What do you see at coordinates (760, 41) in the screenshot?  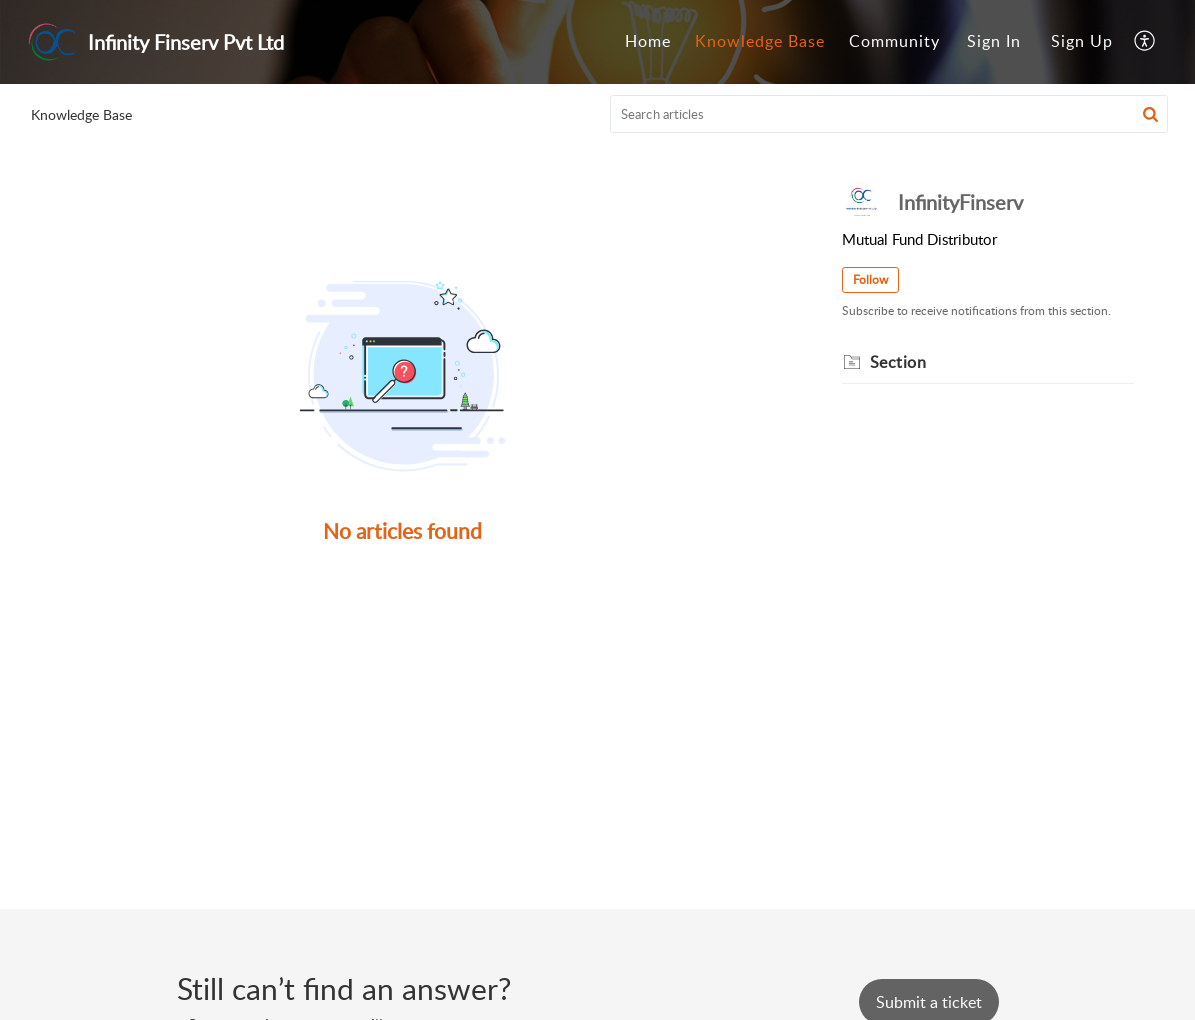 I see `Knowledge Base` at bounding box center [760, 41].